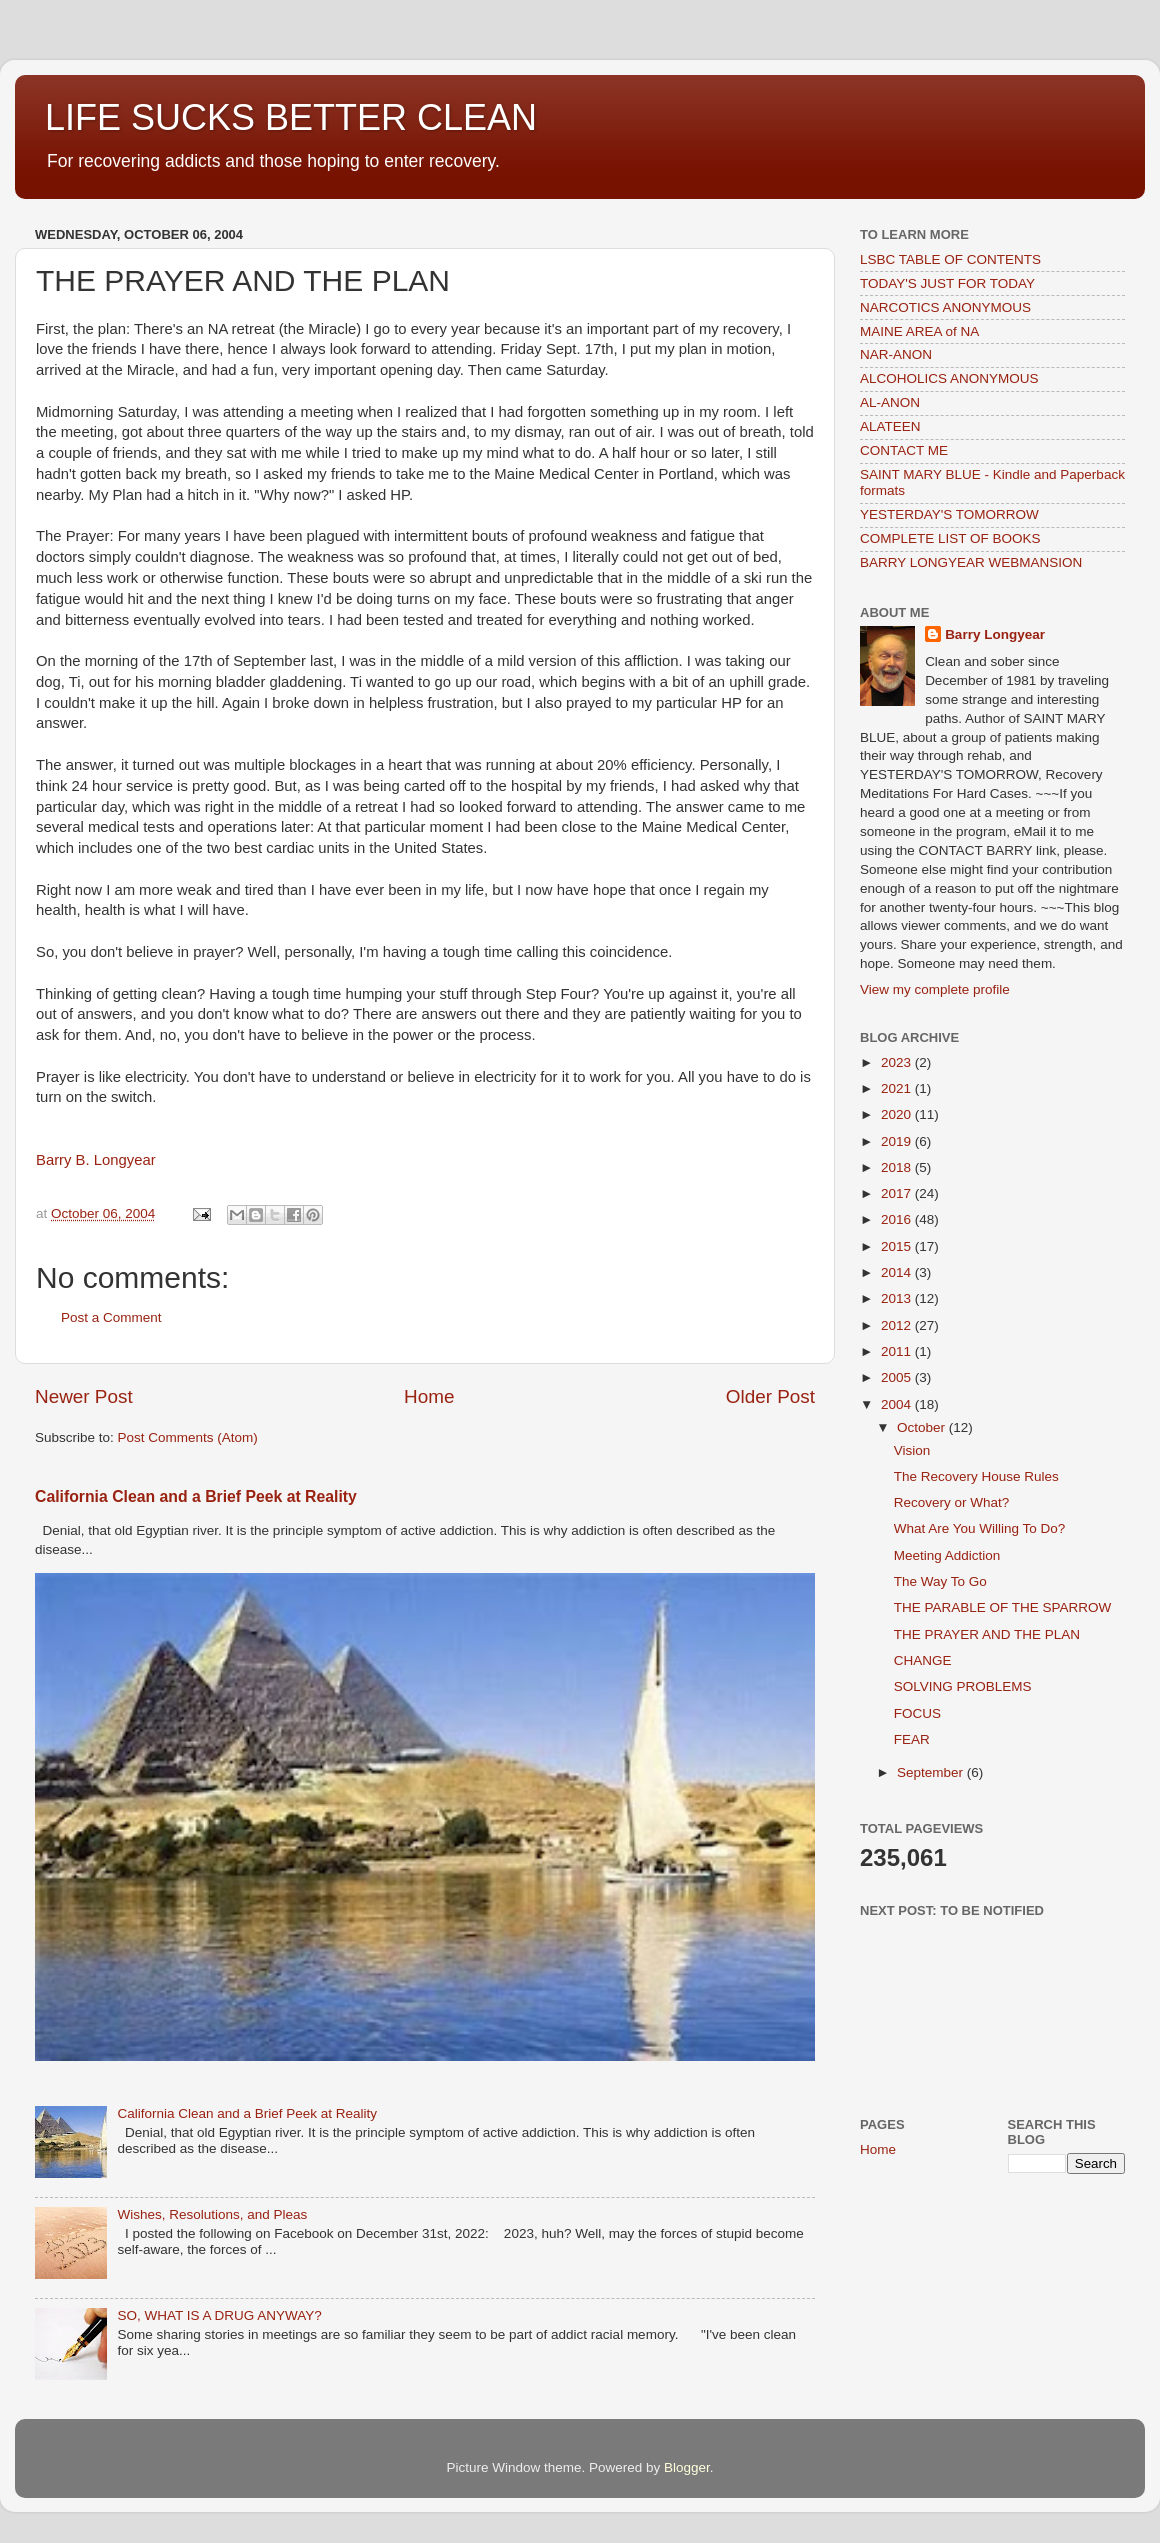 This screenshot has height=2543, width=1160. I want to click on CONTACT ME, so click(904, 450).